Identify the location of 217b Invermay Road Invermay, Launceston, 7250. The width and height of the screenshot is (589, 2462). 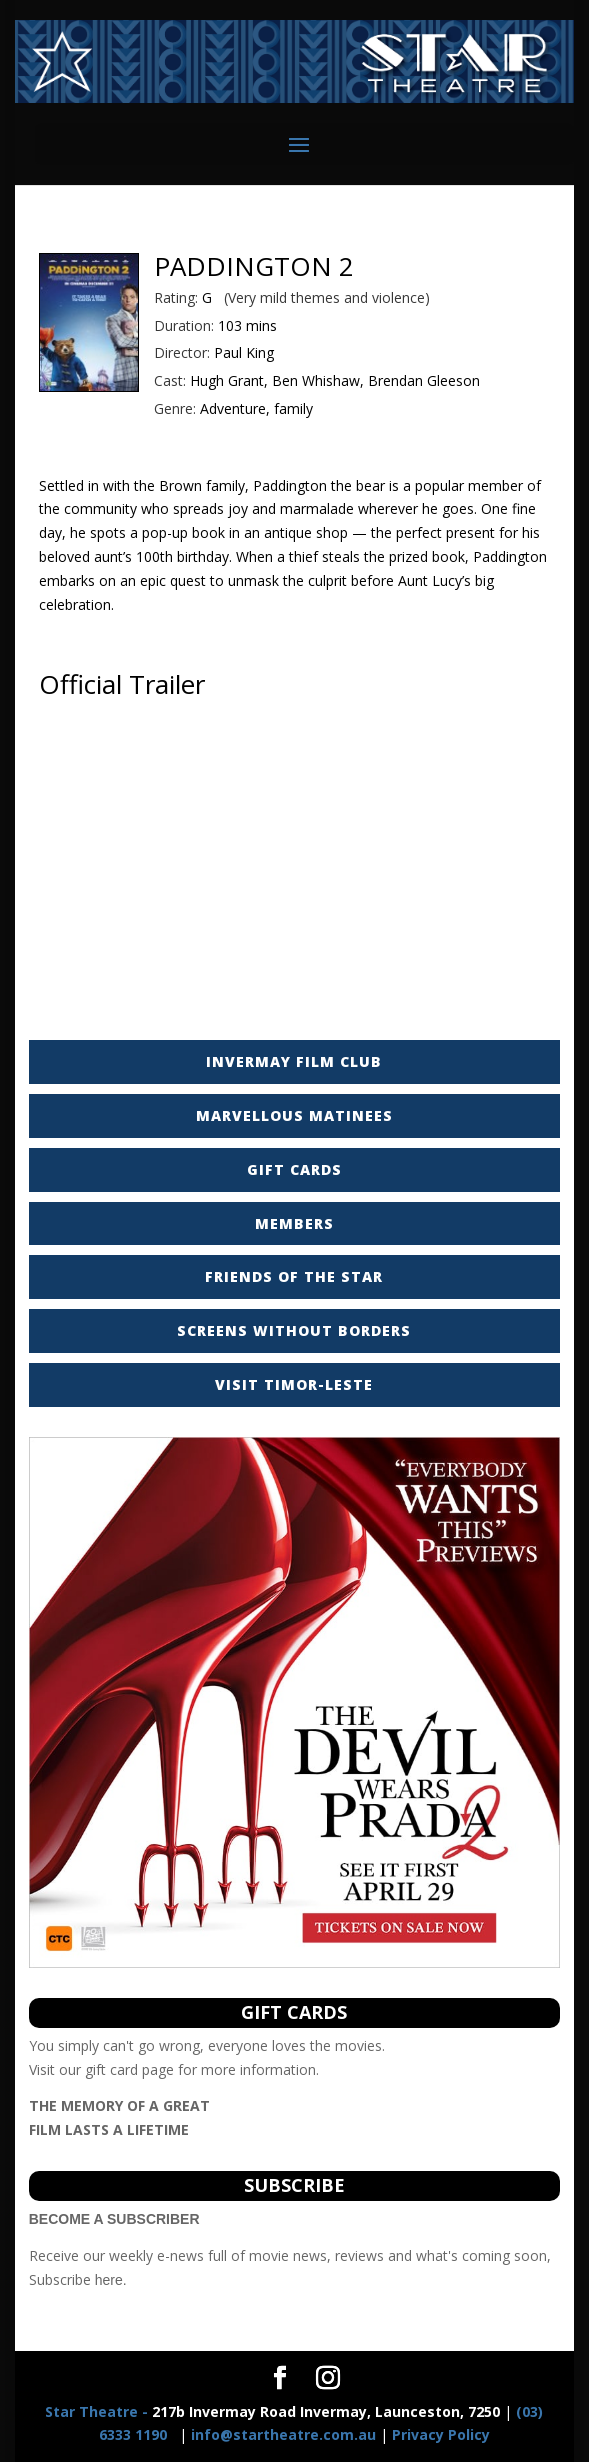
(272, 2411).